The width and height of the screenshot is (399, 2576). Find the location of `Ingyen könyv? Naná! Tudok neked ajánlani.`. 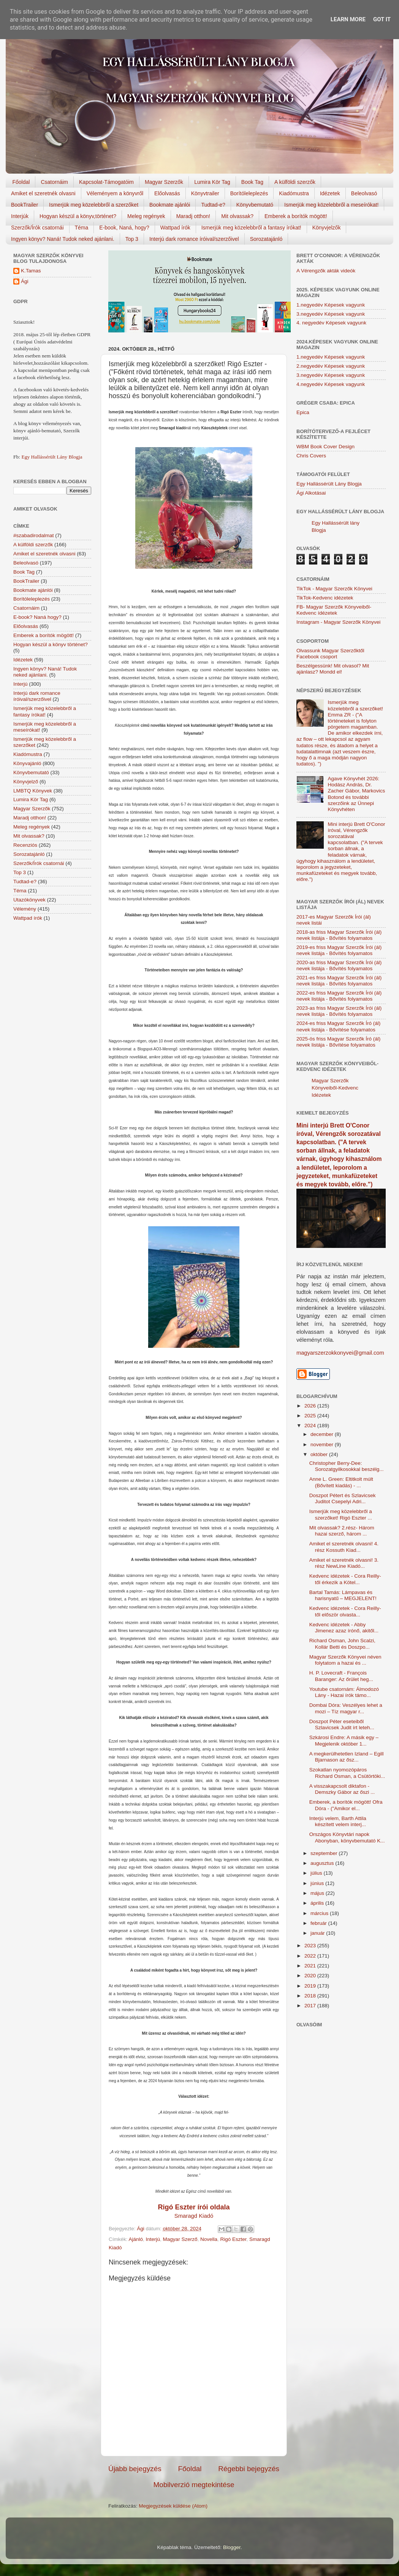

Ingyen könyv? Naná! Tudok neked ajánlani. is located at coordinates (62, 239).